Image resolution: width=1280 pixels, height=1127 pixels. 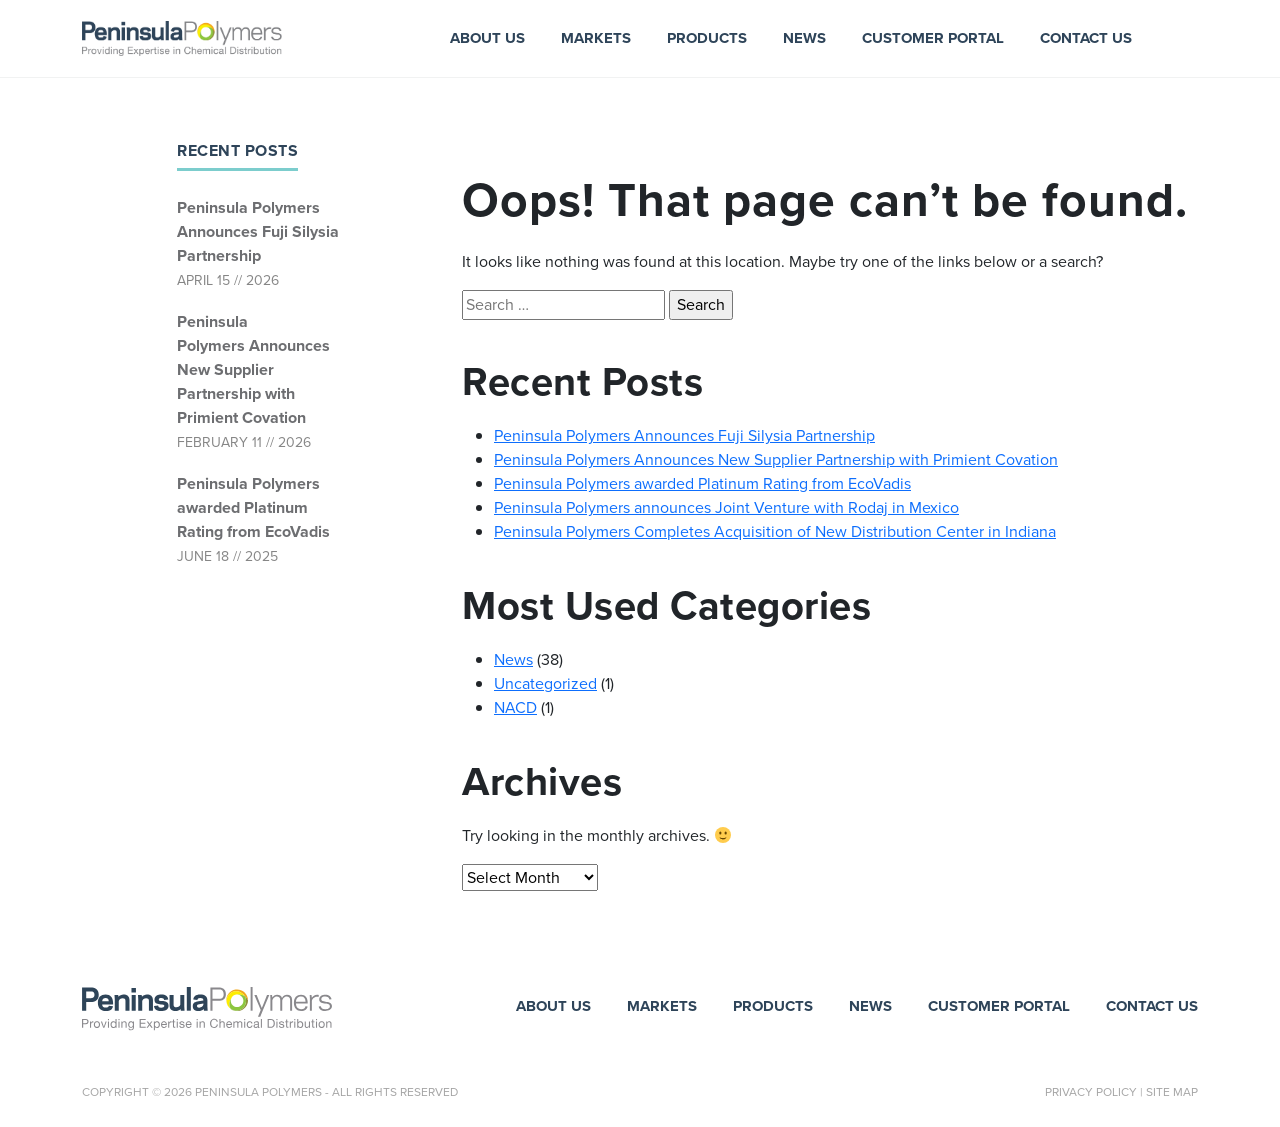 What do you see at coordinates (1172, 1092) in the screenshot?
I see `Site Map` at bounding box center [1172, 1092].